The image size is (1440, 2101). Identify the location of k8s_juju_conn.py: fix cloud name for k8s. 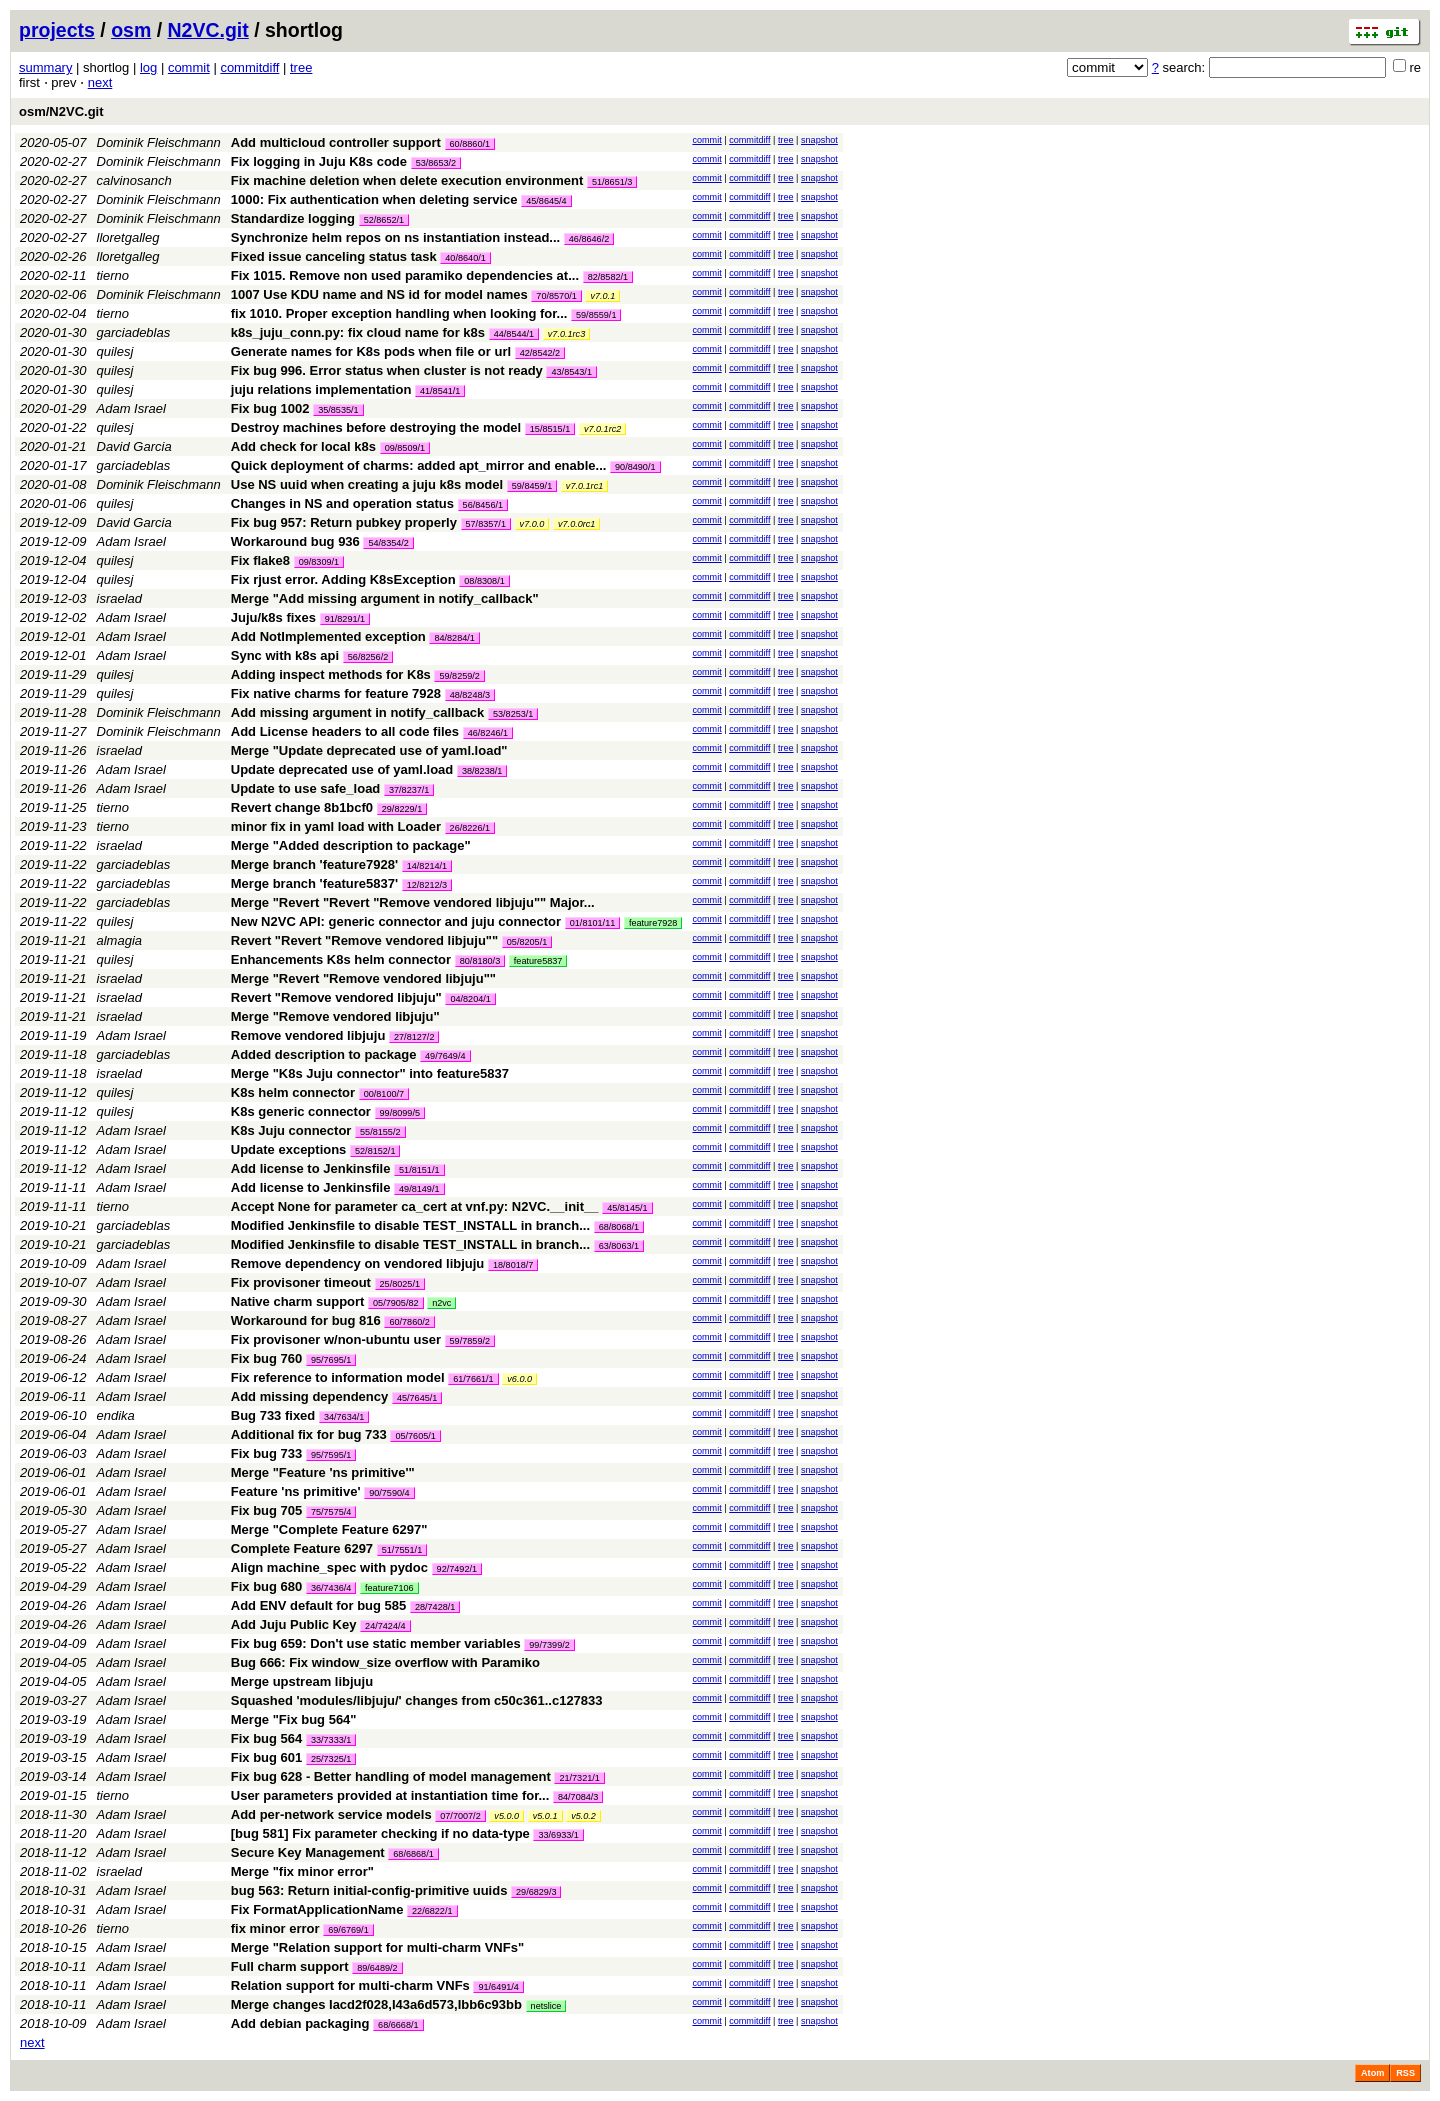
(358, 332).